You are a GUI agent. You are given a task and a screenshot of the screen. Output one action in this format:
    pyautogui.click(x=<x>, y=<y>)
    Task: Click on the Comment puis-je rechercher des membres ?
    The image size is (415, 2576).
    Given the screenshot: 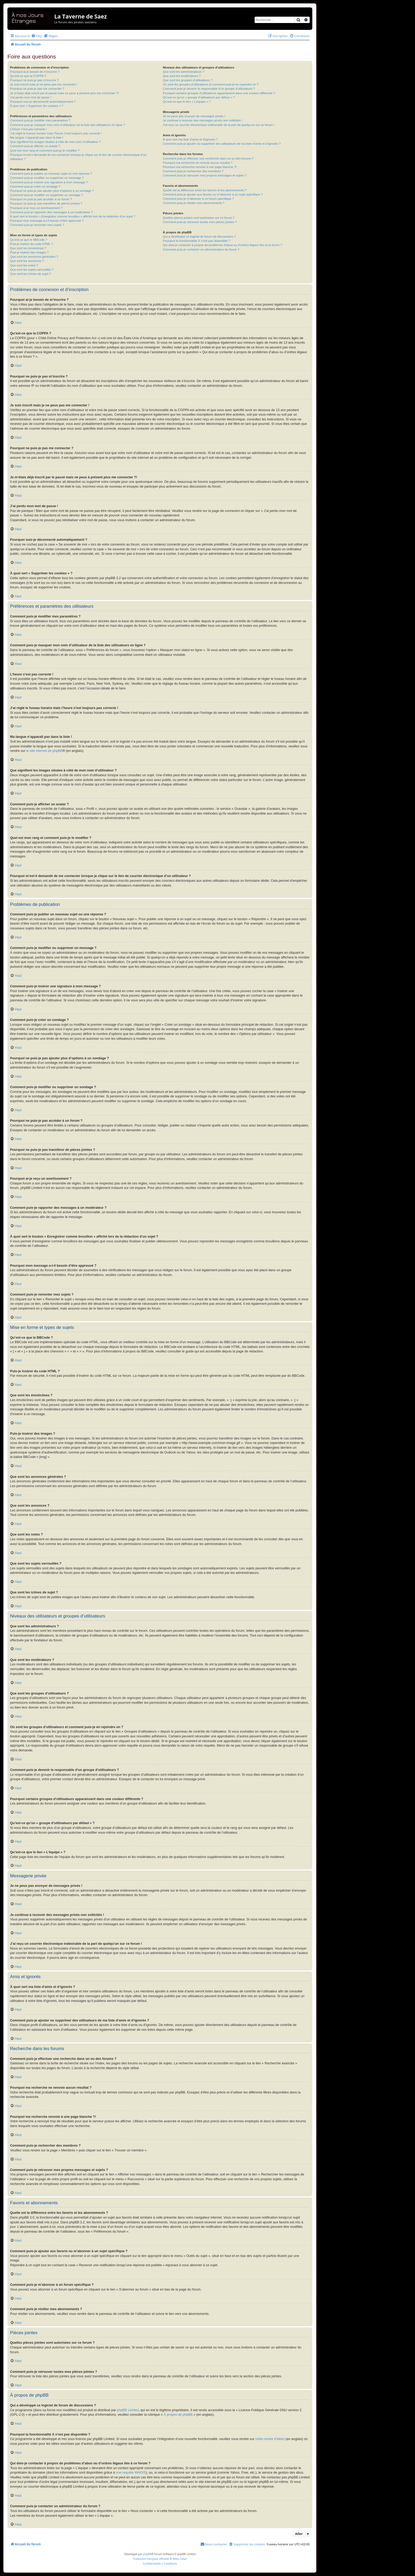 What is the action you would take?
    pyautogui.click(x=193, y=171)
    